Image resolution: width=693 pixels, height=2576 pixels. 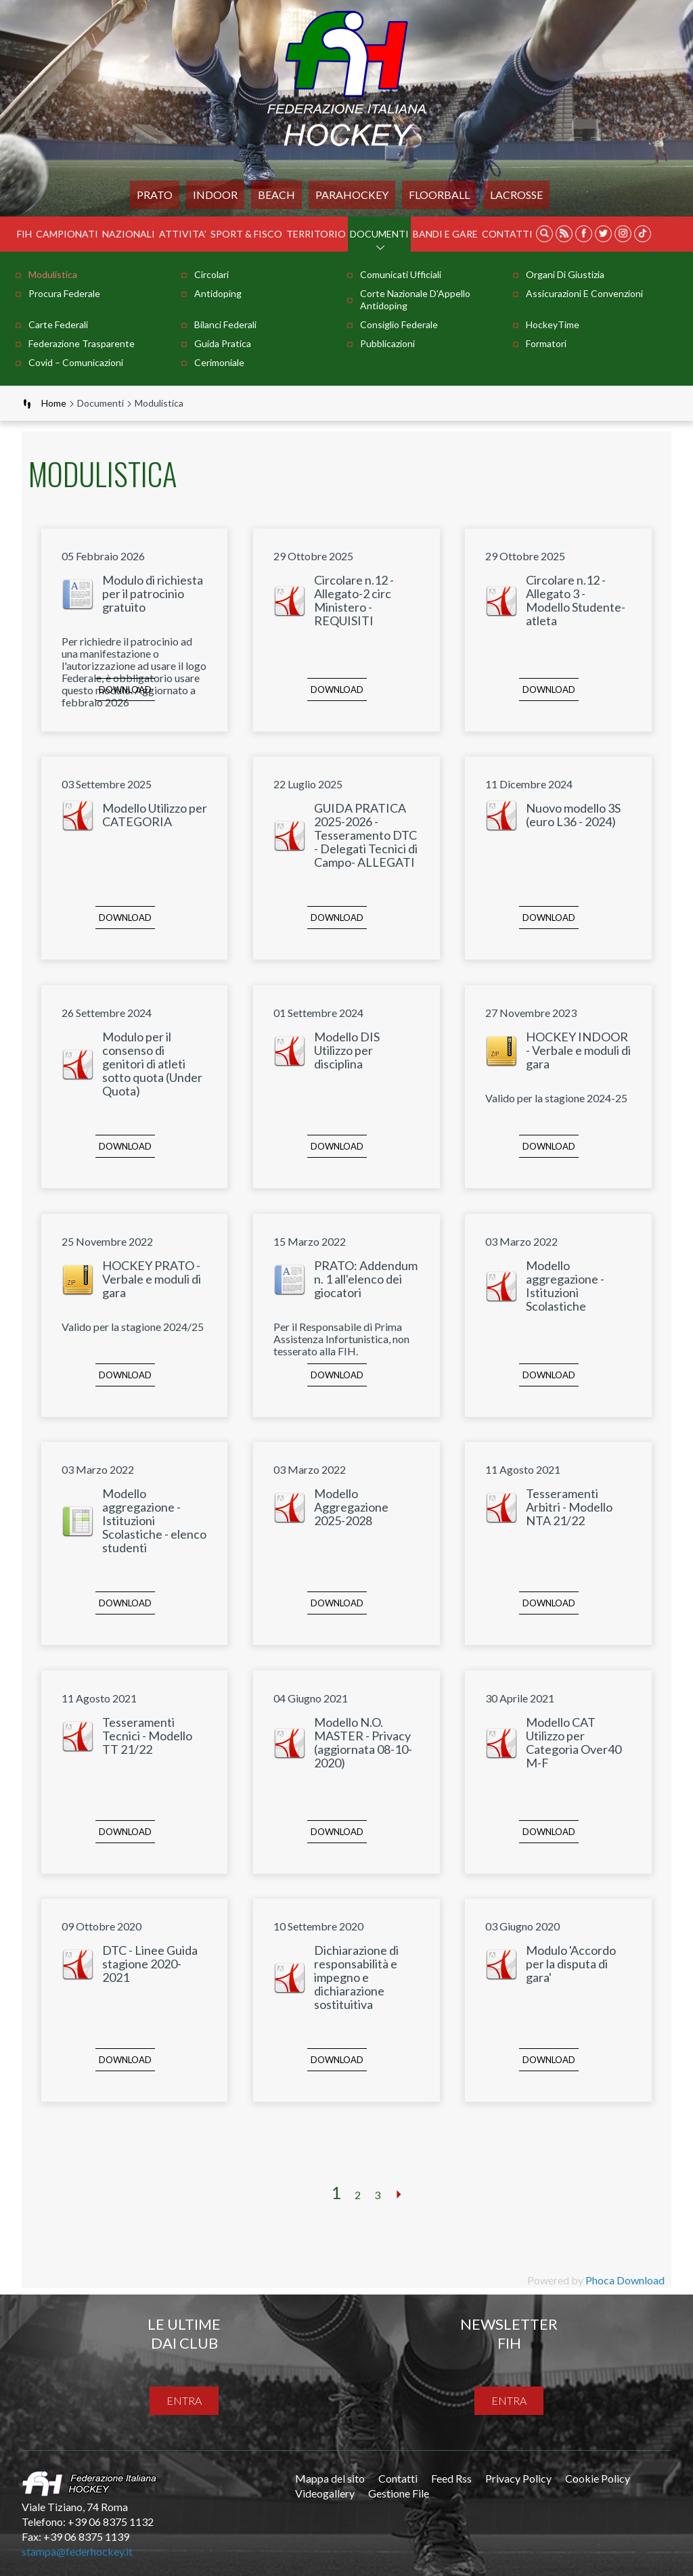 I want to click on LACROSSE, so click(x=516, y=194).